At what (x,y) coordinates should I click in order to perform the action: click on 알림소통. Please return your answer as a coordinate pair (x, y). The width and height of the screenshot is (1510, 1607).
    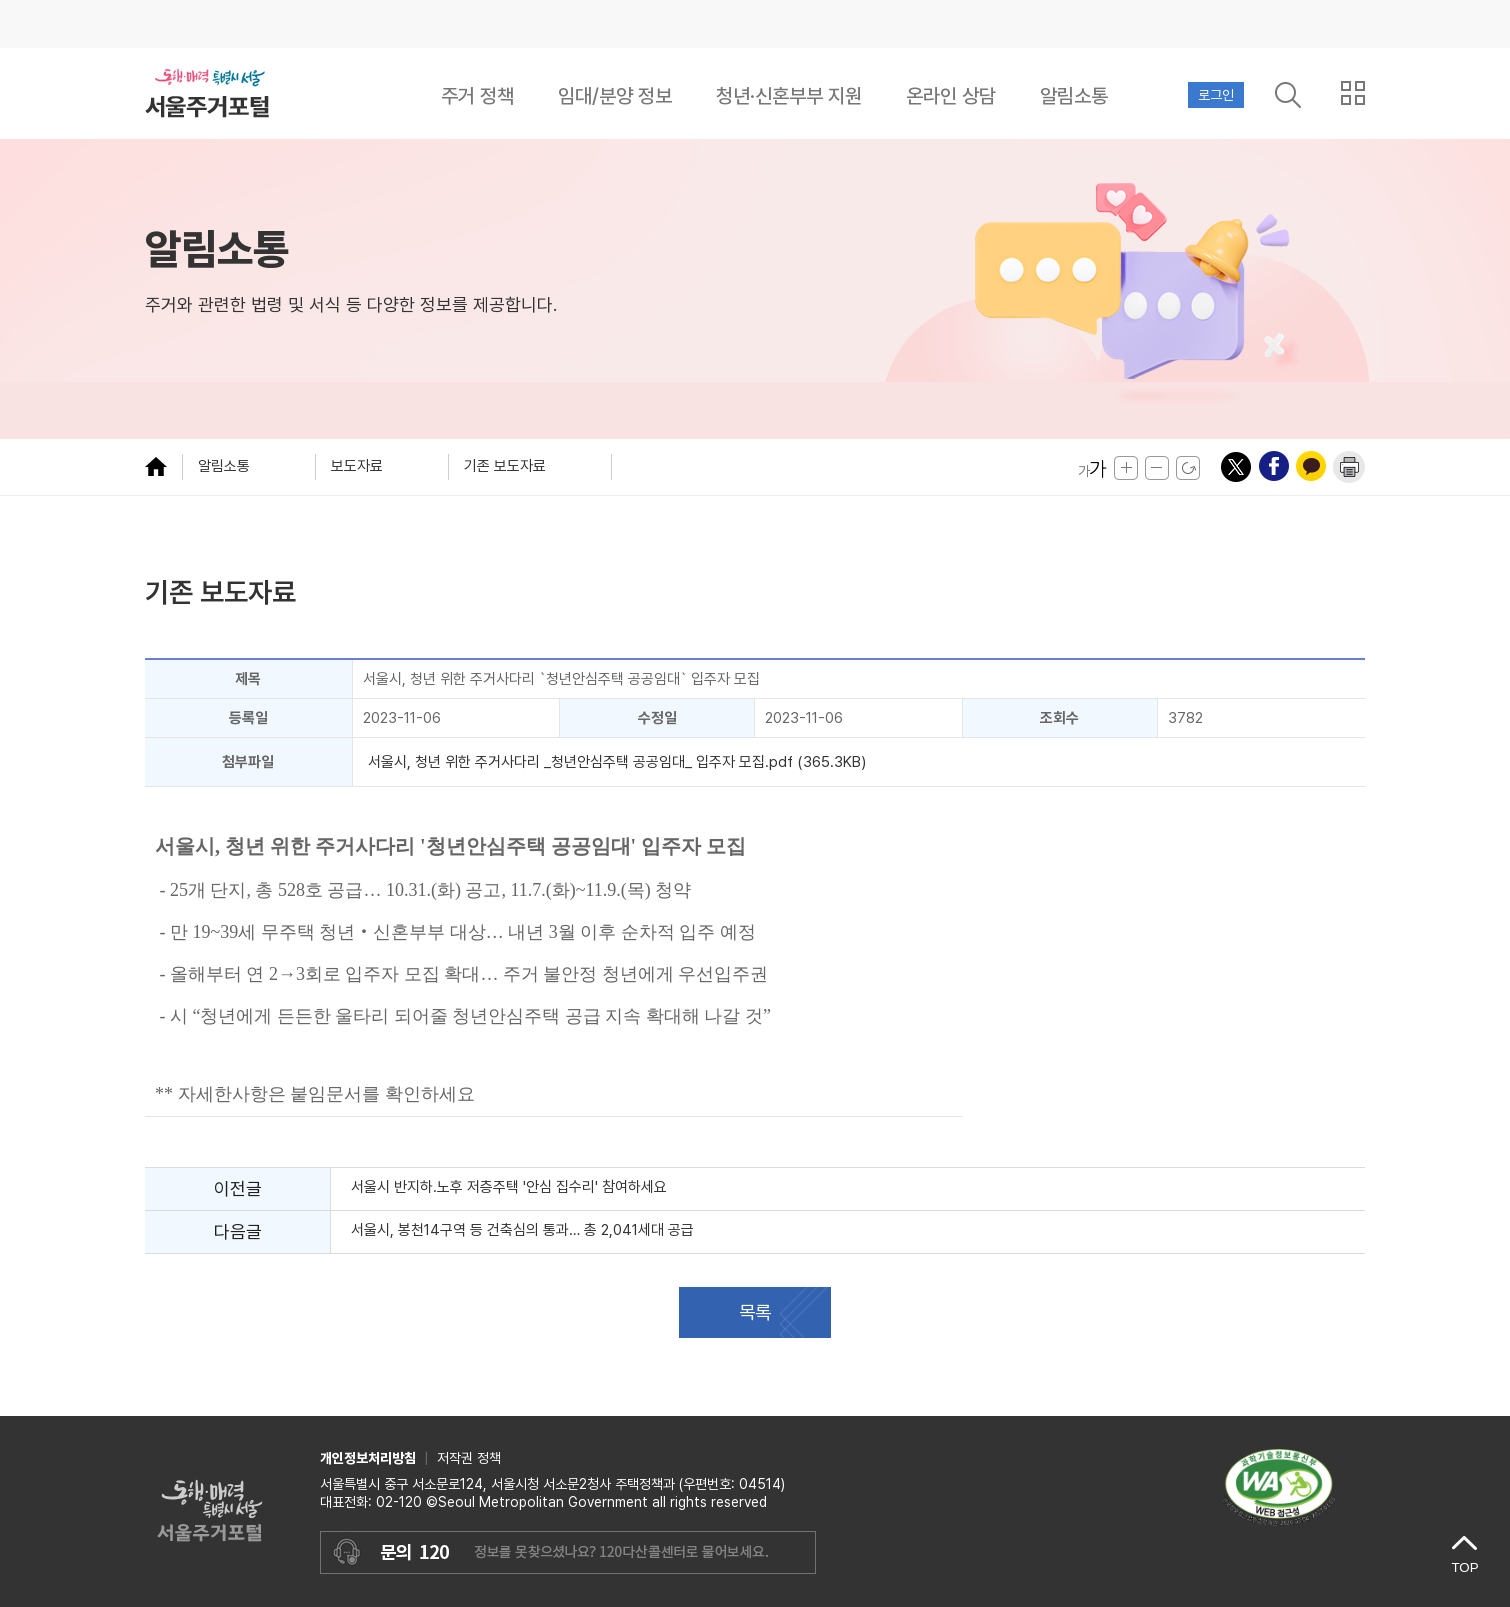
    Looking at the image, I should click on (1074, 96).